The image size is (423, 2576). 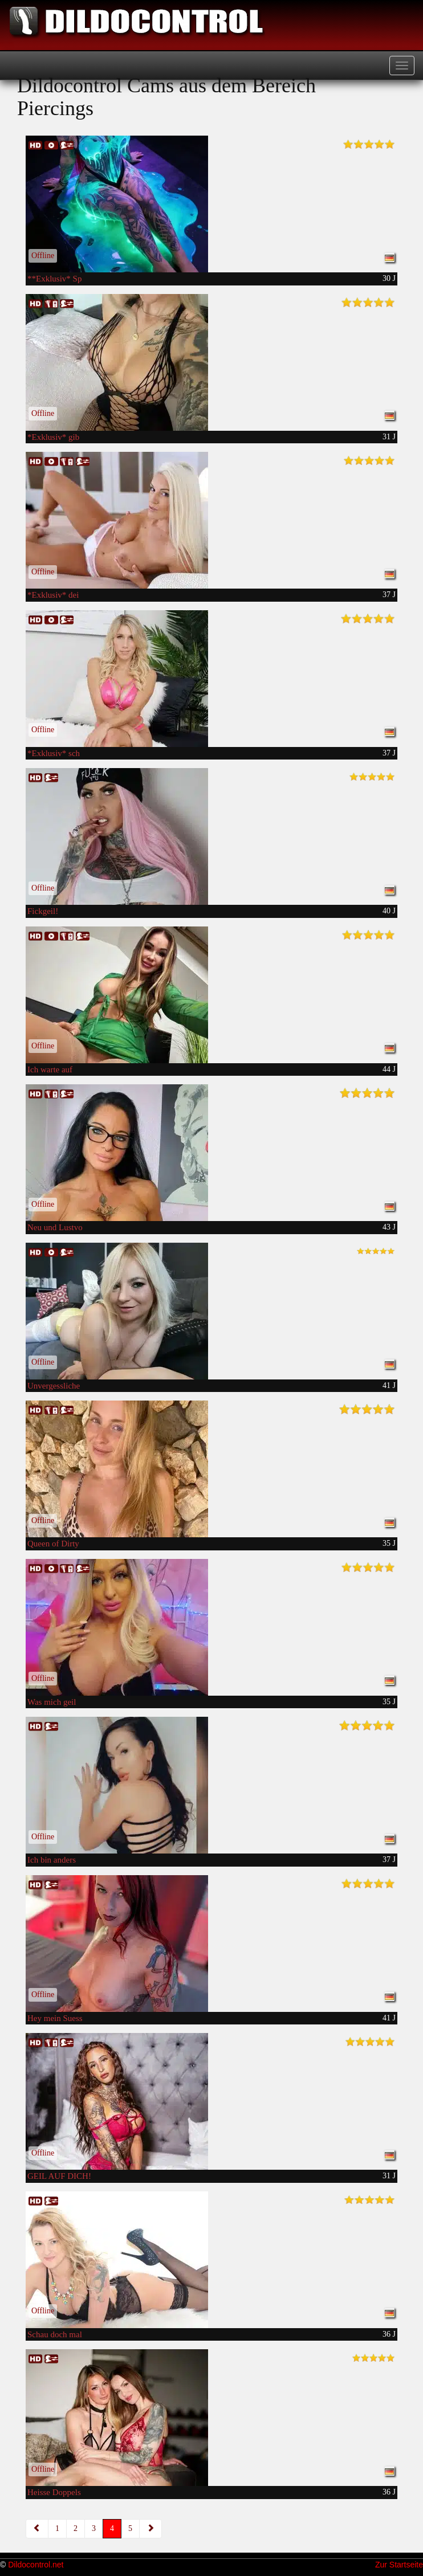 What do you see at coordinates (51, 1702) in the screenshot?
I see `Was mich geil` at bounding box center [51, 1702].